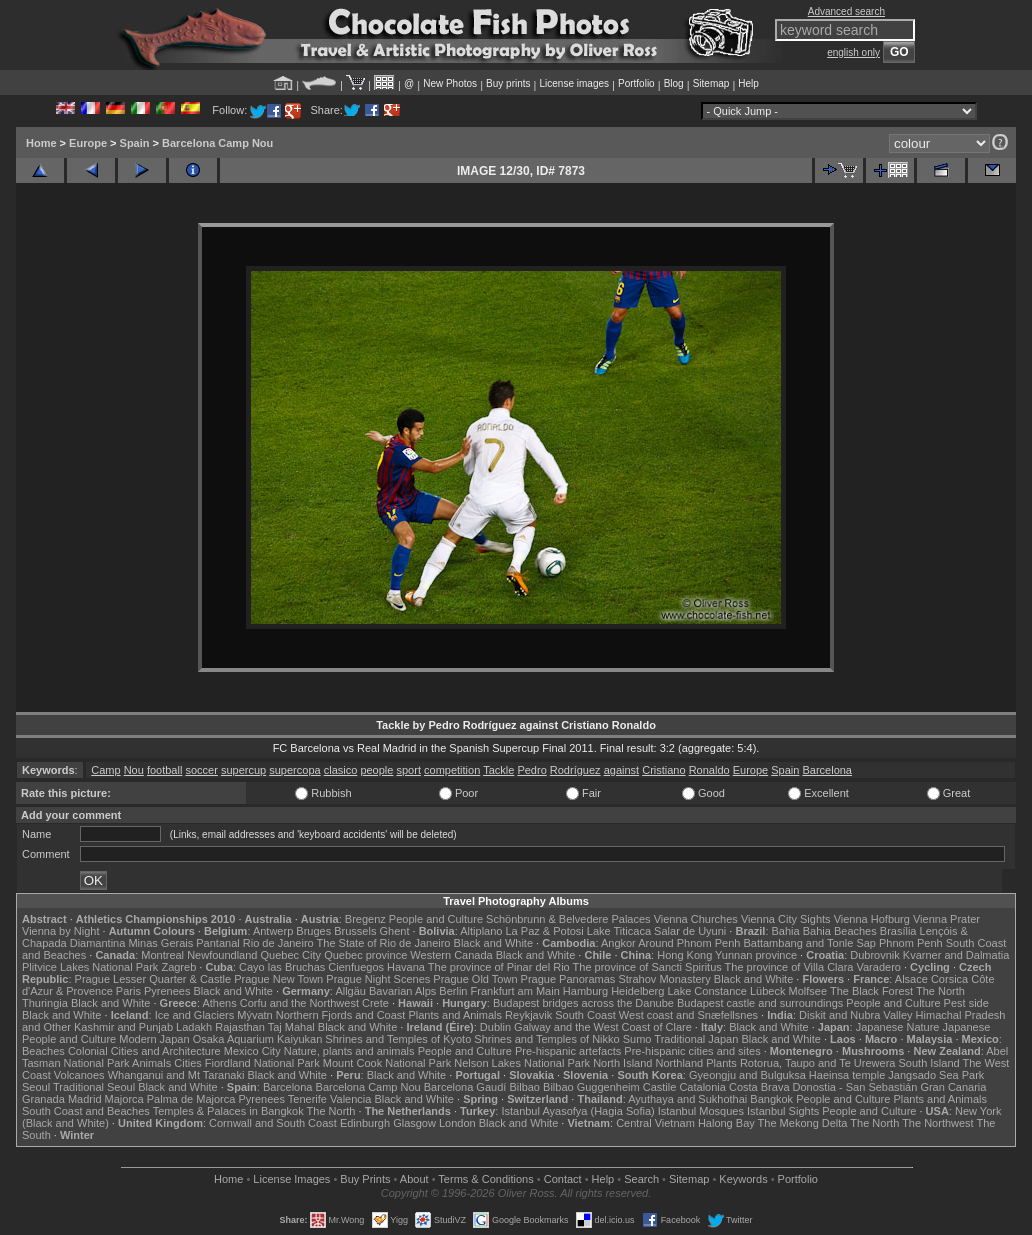 This screenshot has width=1032, height=1235. Describe the element at coordinates (726, 1123) in the screenshot. I see `Halong Bay` at that location.